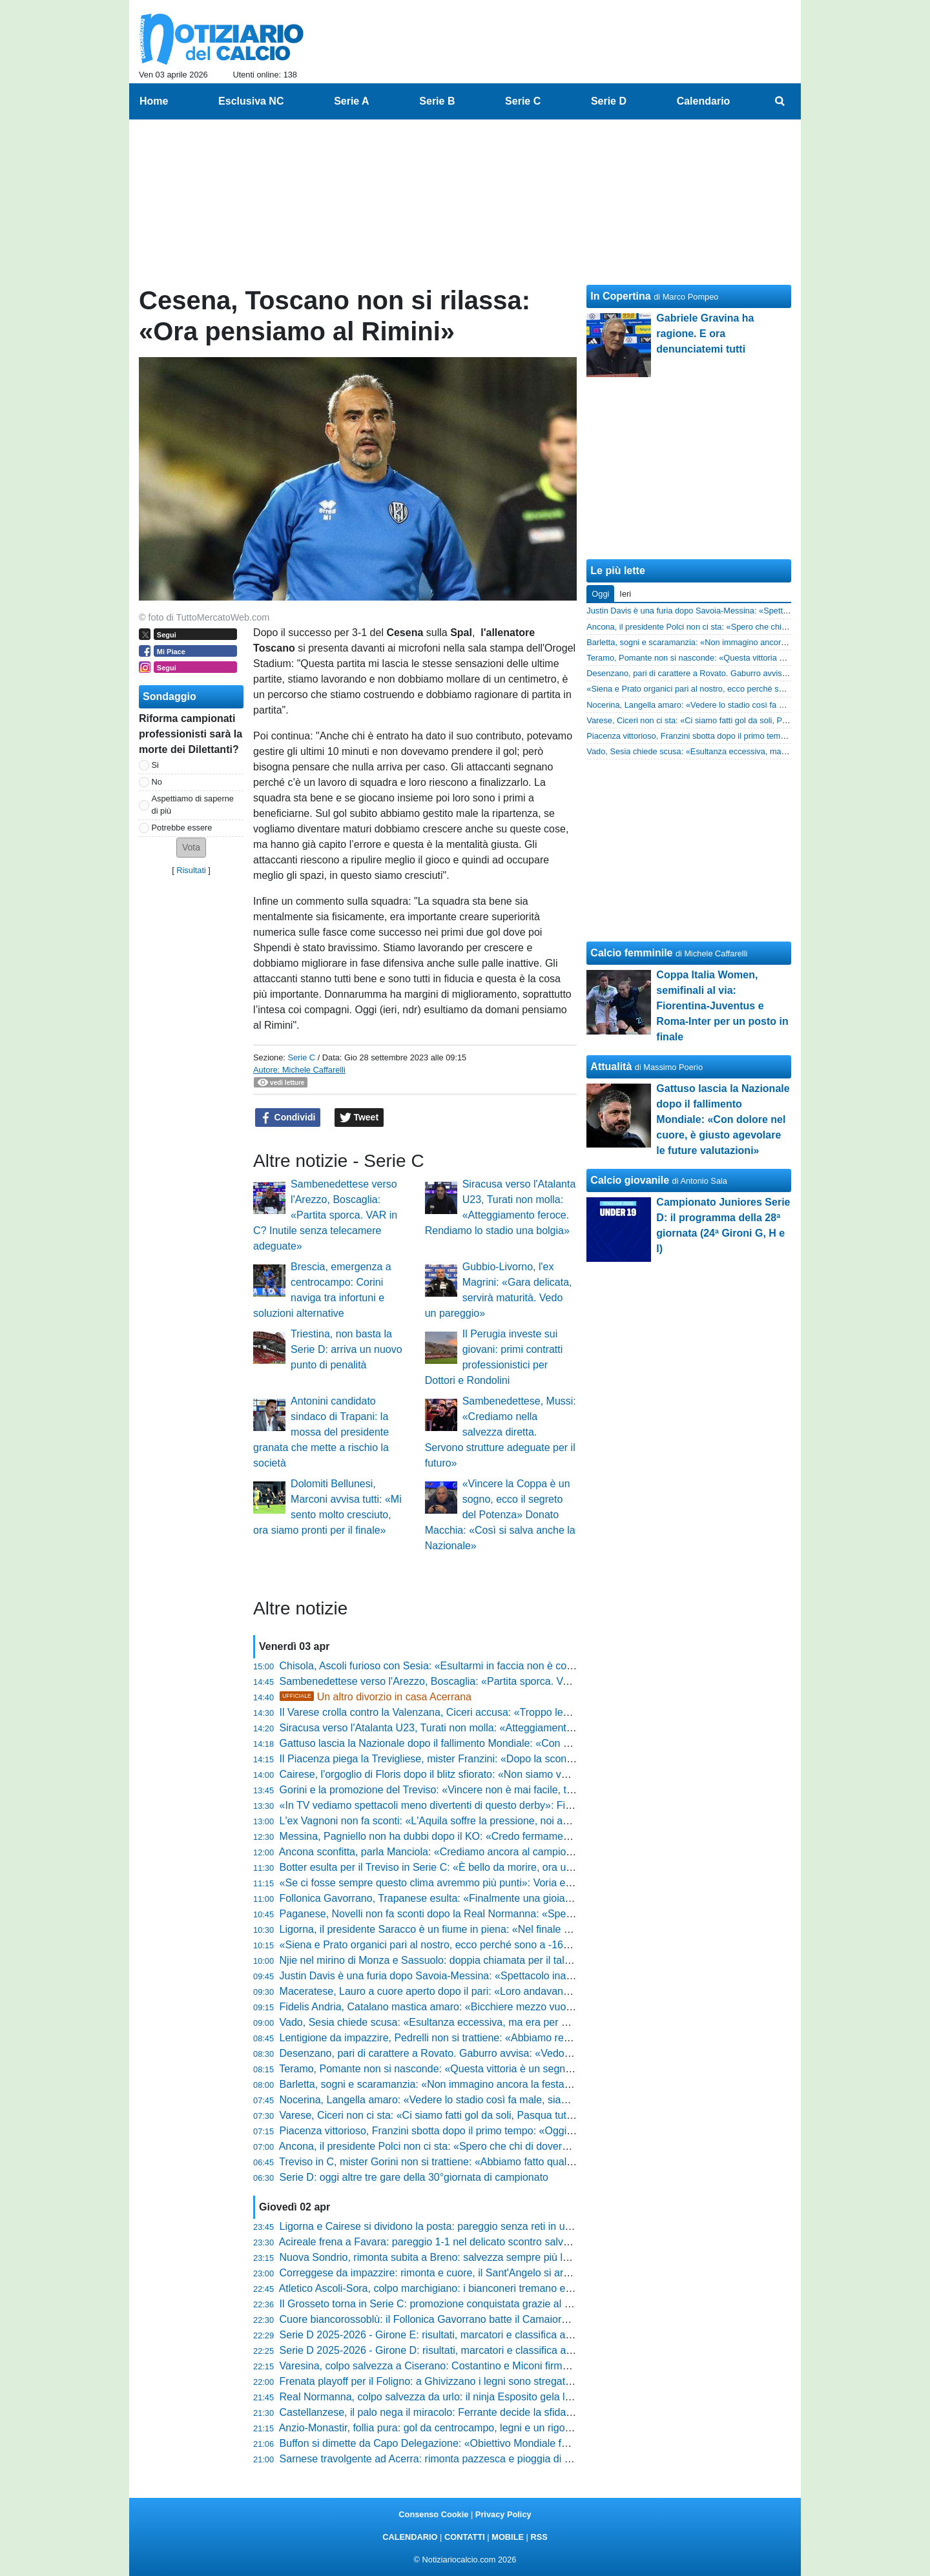  What do you see at coordinates (481, 2226) in the screenshot?
I see `Ligorna e Cairese si dividono la posta: pareggio senza reti in un match ricco di emozioni` at bounding box center [481, 2226].